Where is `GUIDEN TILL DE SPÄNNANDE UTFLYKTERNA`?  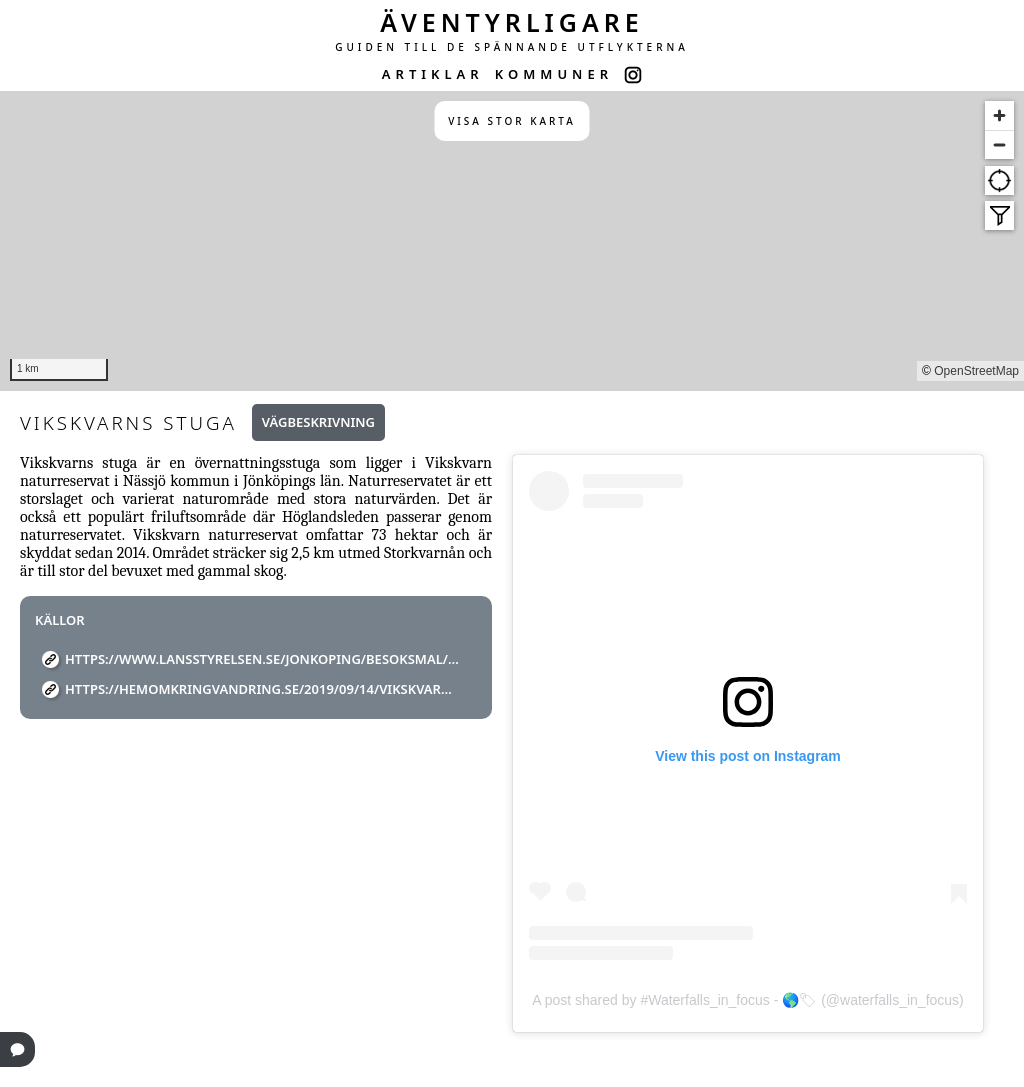 GUIDEN TILL DE SPÄNNANDE UTFLYKTERNA is located at coordinates (512, 47).